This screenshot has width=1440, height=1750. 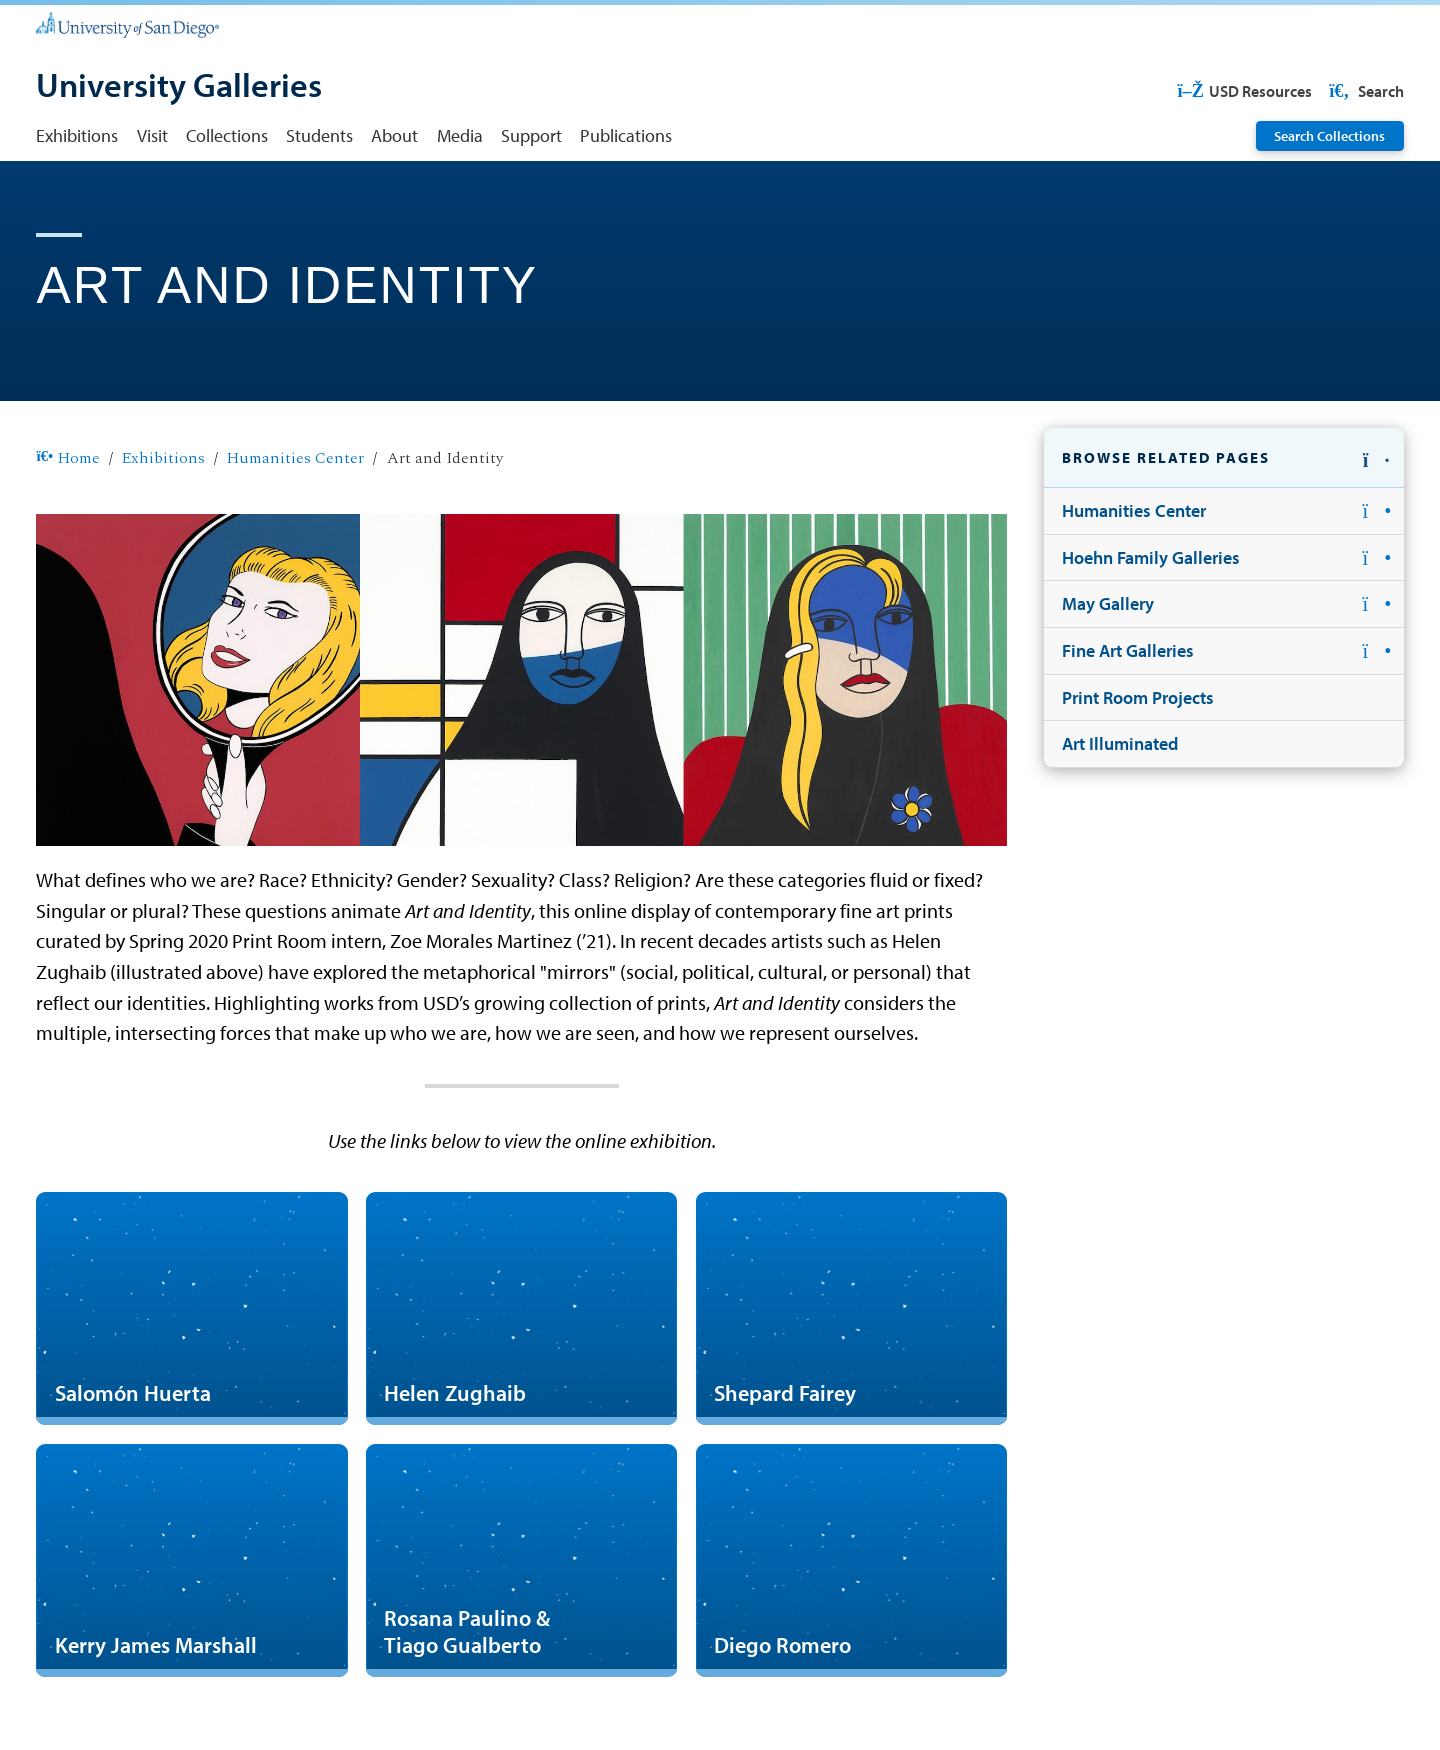 I want to click on Media, so click(x=460, y=135).